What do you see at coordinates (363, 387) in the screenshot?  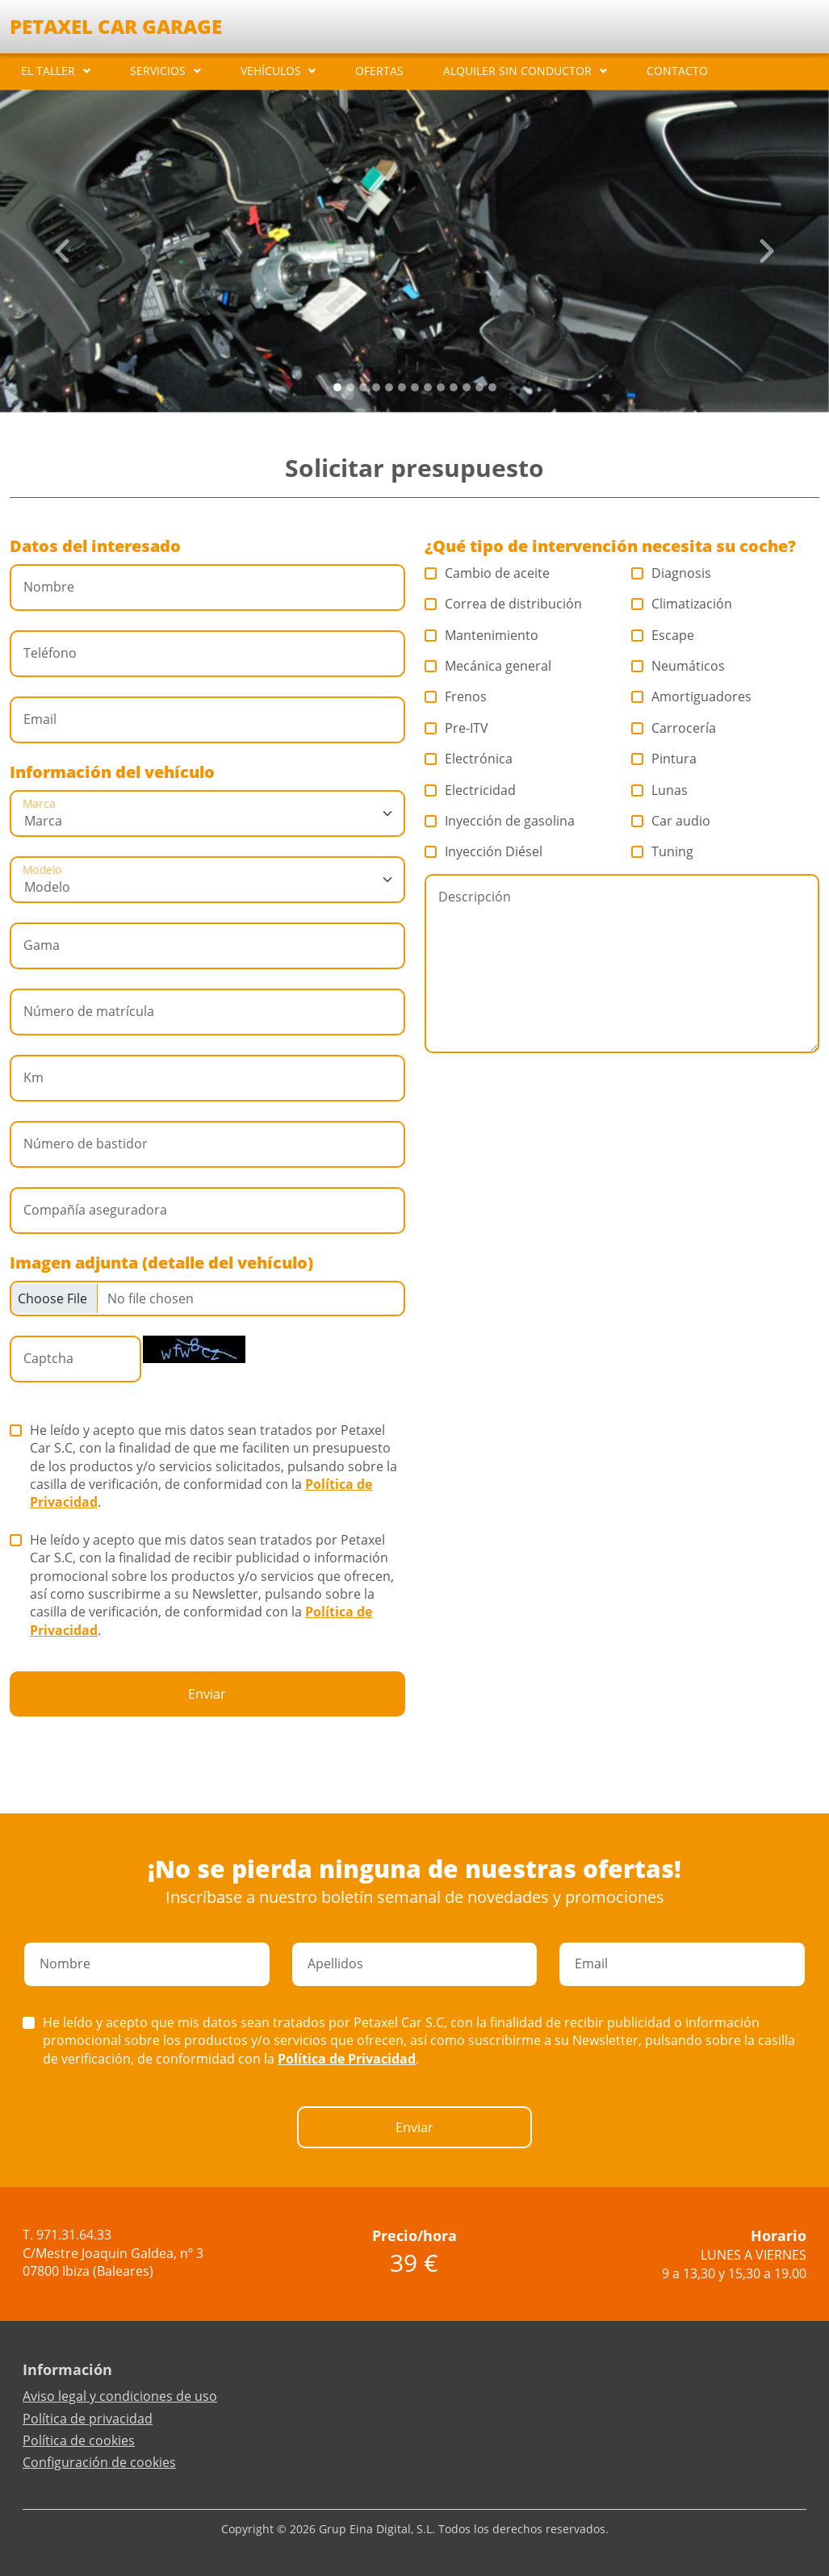 I see `[Slide 2]` at bounding box center [363, 387].